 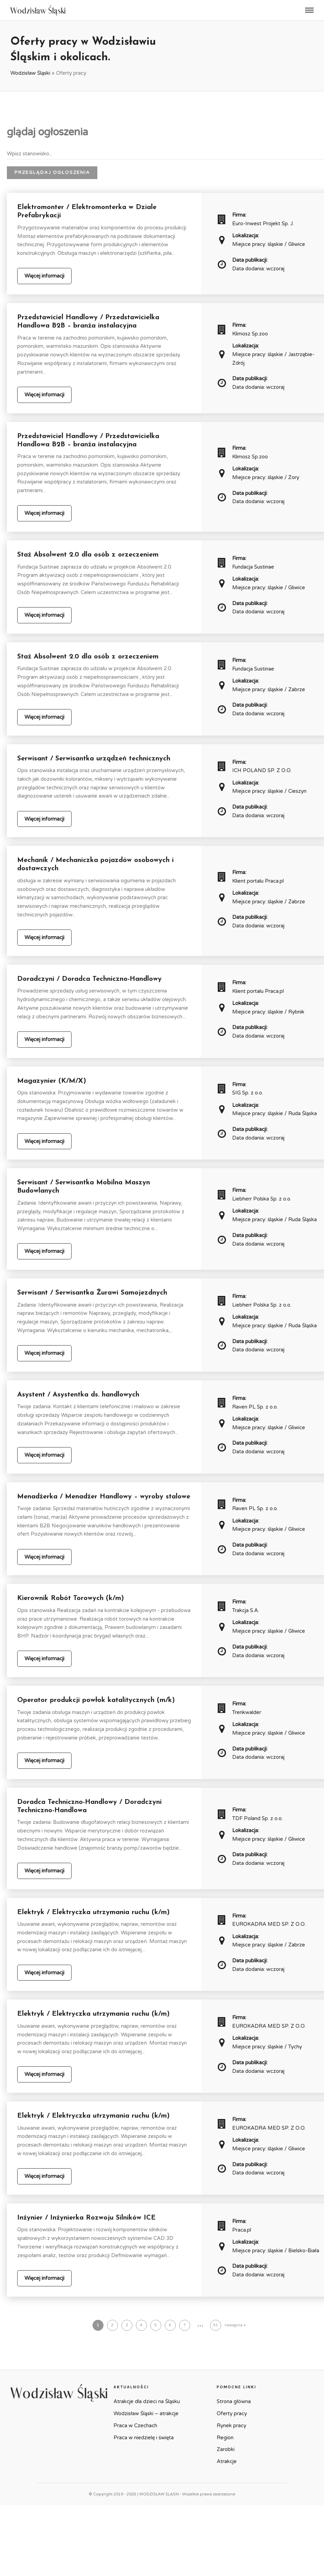 What do you see at coordinates (234, 2401) in the screenshot?
I see `Strona główna` at bounding box center [234, 2401].